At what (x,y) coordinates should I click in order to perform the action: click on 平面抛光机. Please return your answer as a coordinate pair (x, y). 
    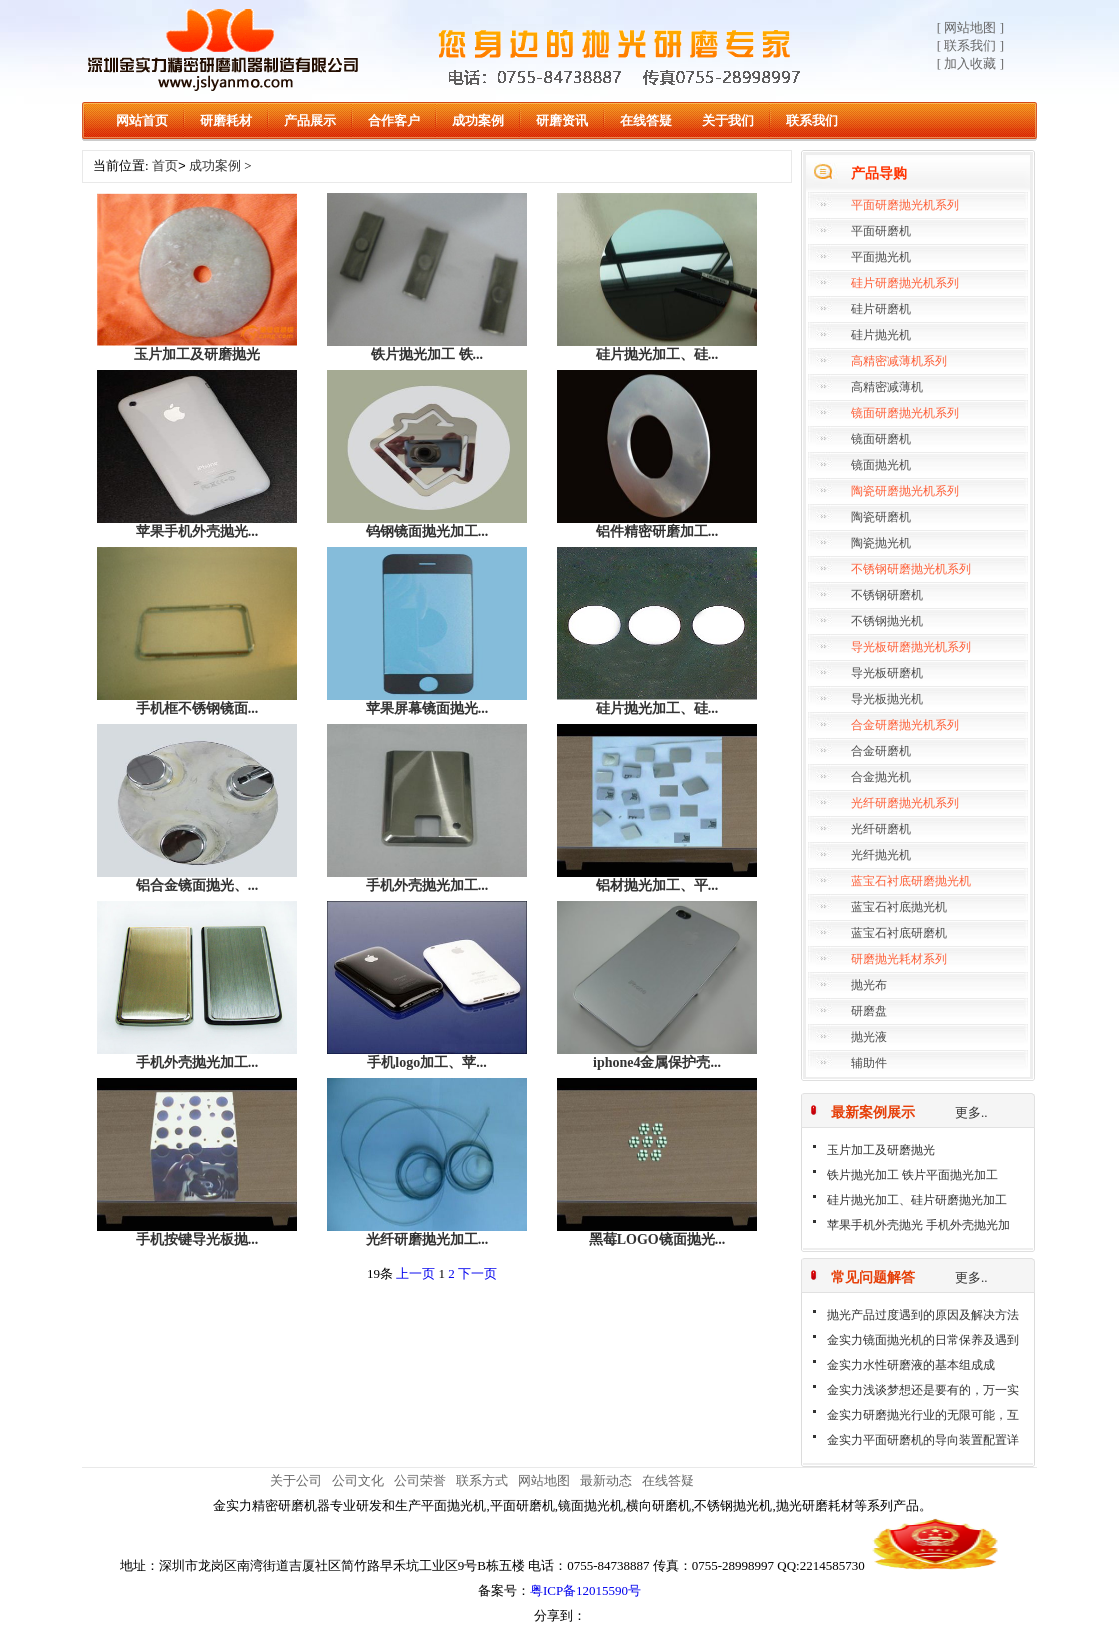
    Looking at the image, I should click on (881, 257).